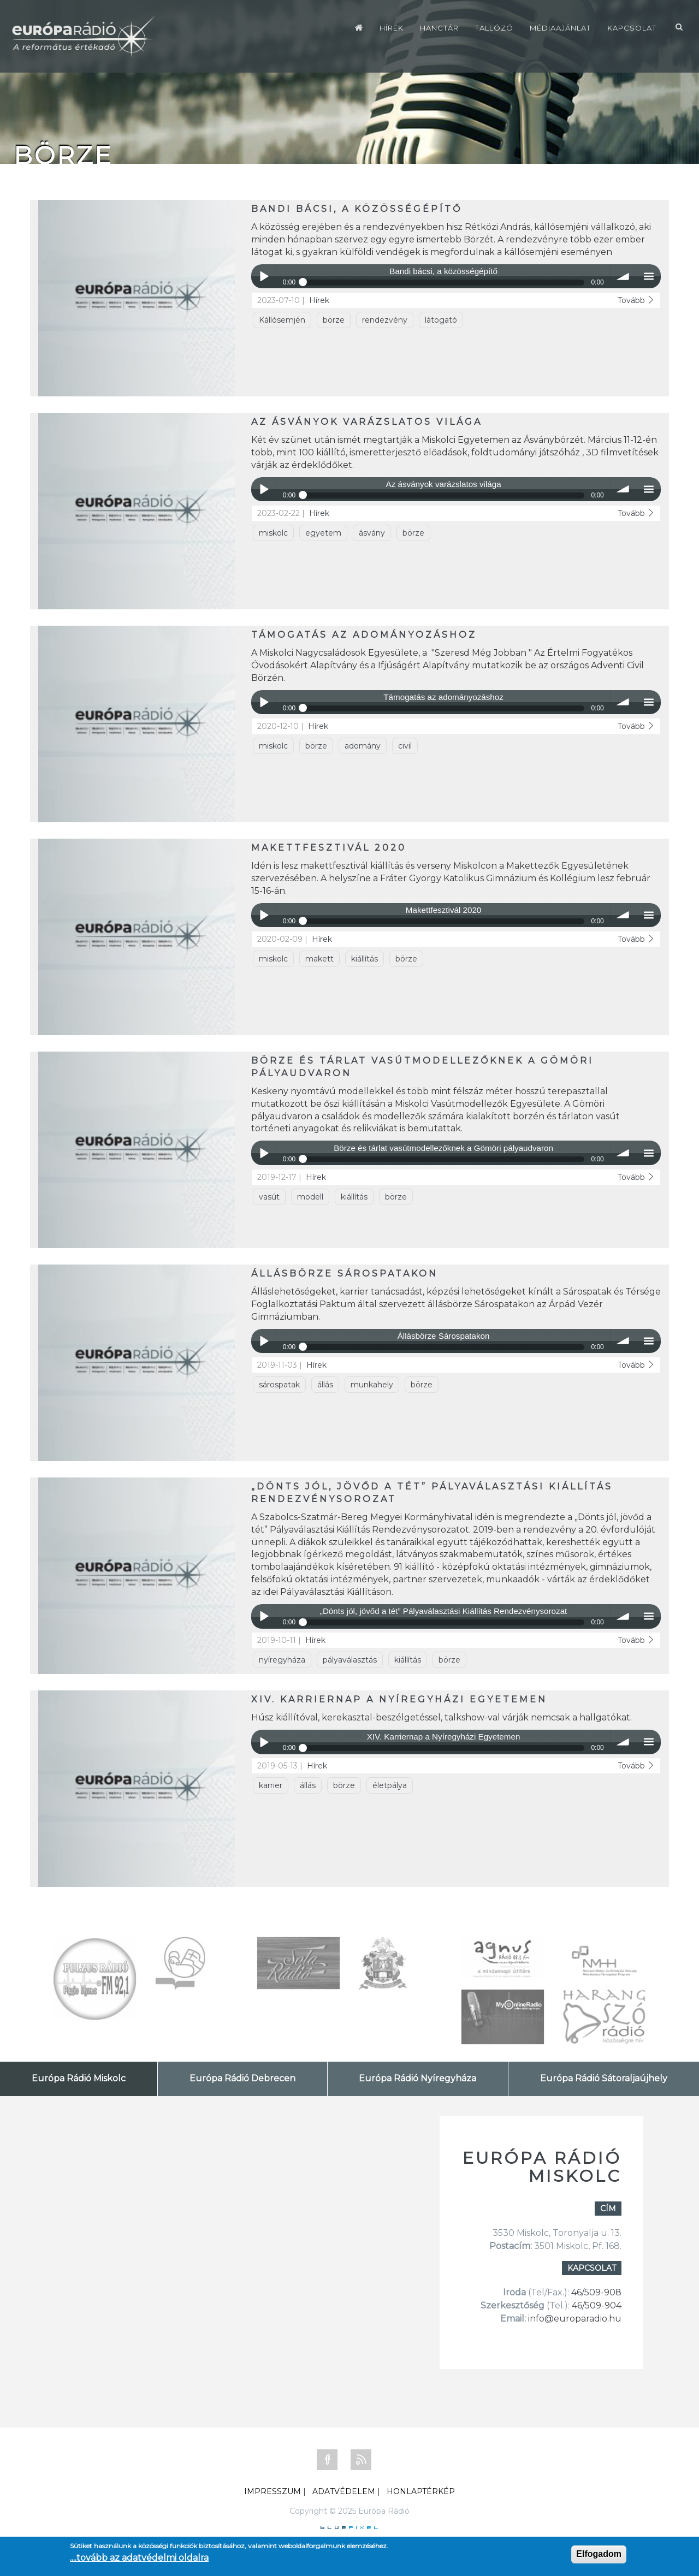 The height and width of the screenshot is (2576, 699). What do you see at coordinates (356, 209) in the screenshot?
I see `Bandi bácsi, a közösségépítő` at bounding box center [356, 209].